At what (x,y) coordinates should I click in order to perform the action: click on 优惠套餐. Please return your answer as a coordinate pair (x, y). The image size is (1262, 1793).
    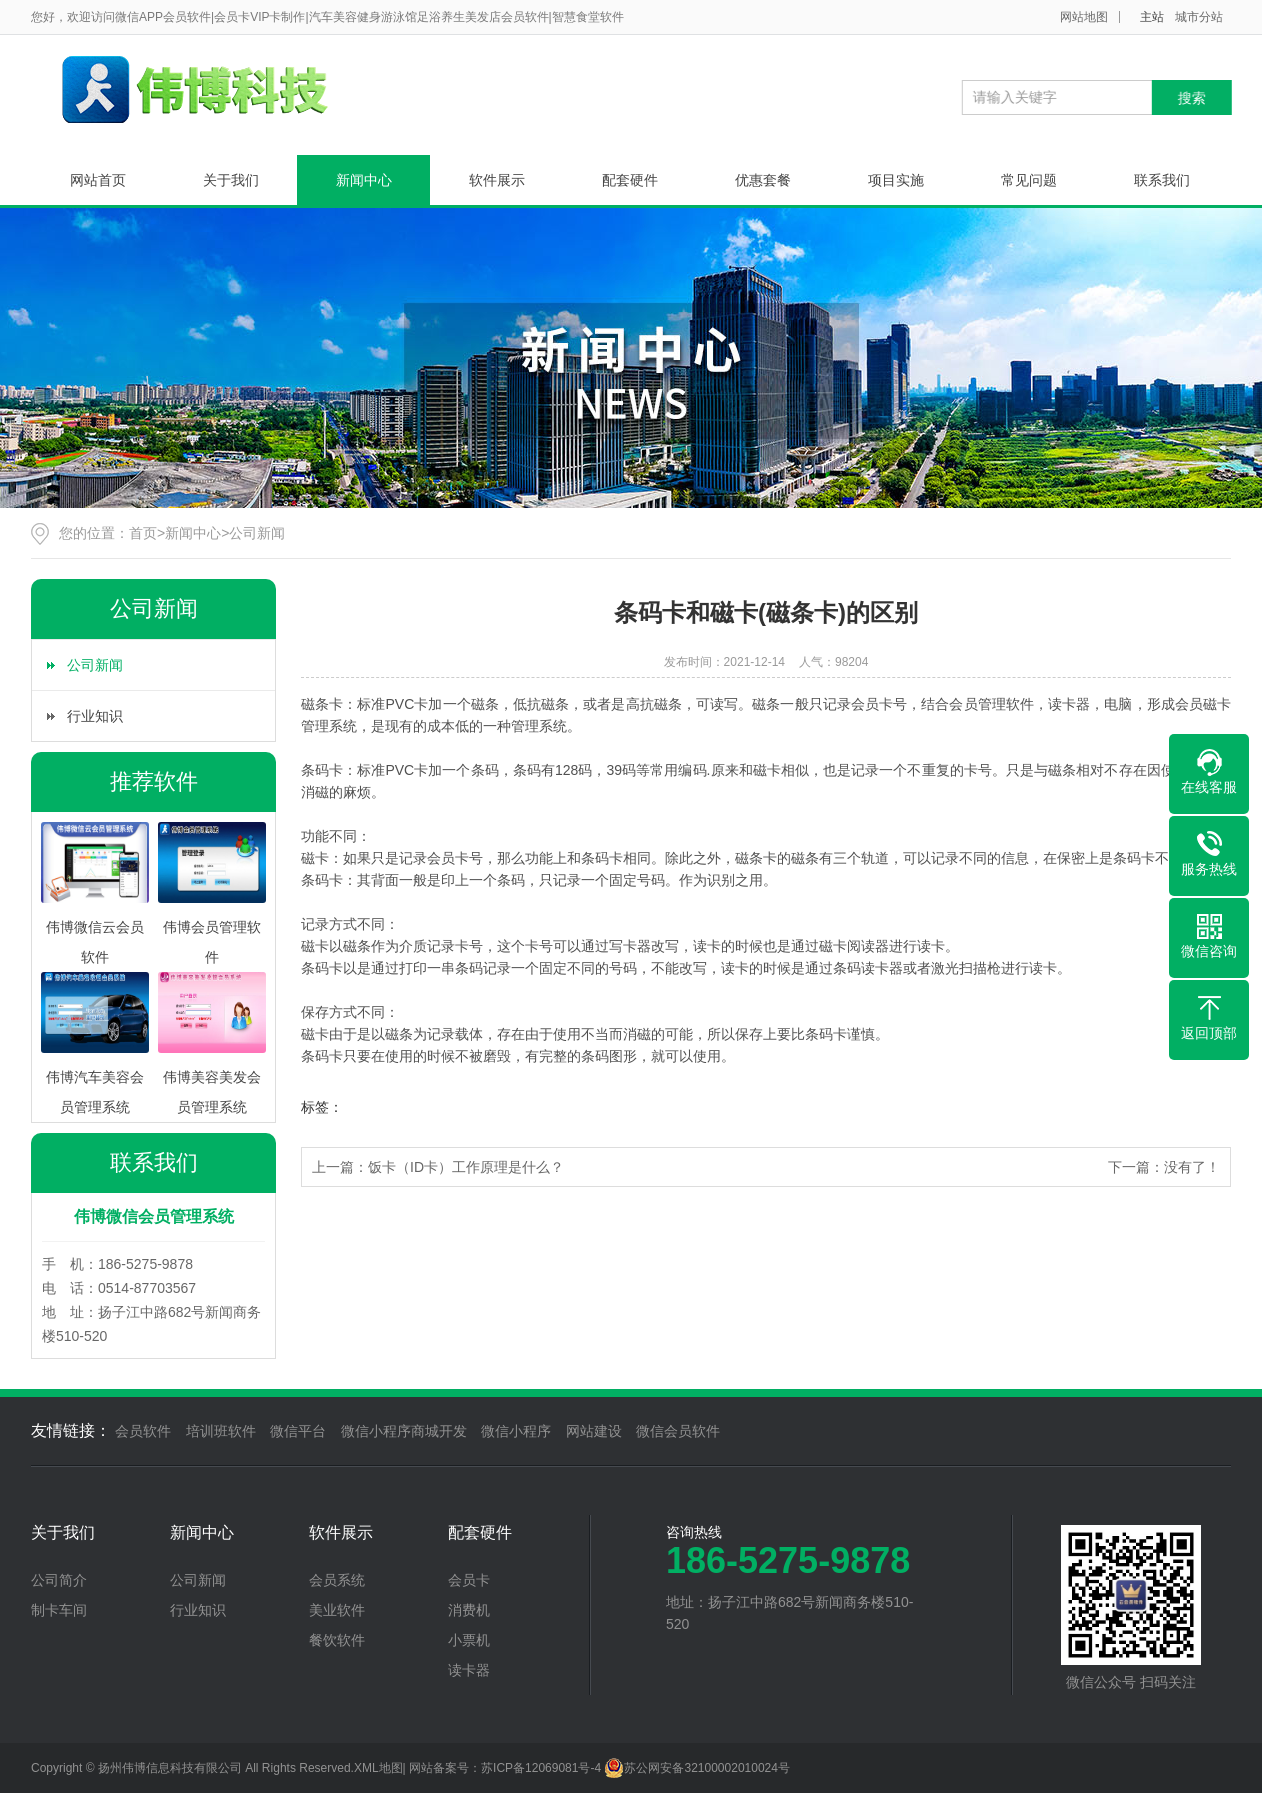
    Looking at the image, I should click on (763, 180).